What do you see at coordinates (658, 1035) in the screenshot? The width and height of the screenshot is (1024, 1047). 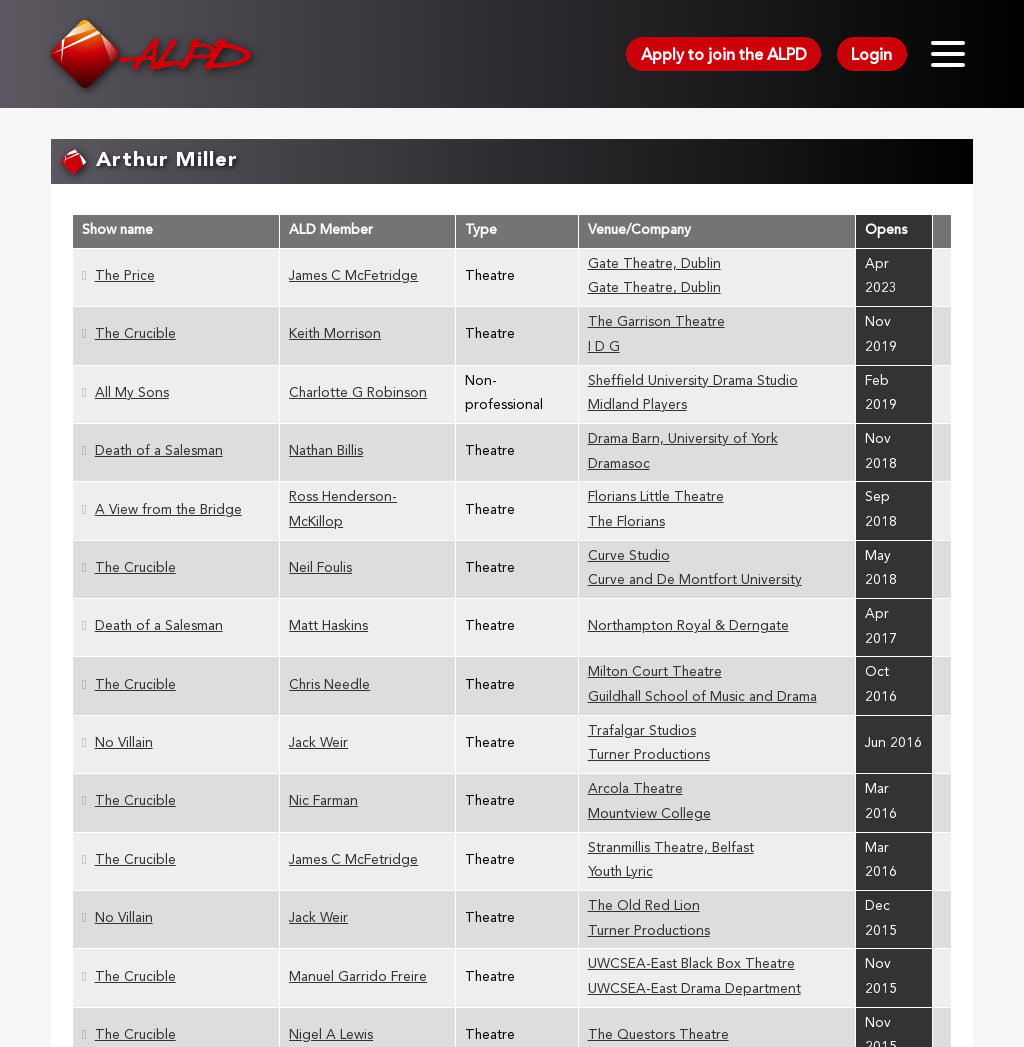 I see `The Questors Theatre` at bounding box center [658, 1035].